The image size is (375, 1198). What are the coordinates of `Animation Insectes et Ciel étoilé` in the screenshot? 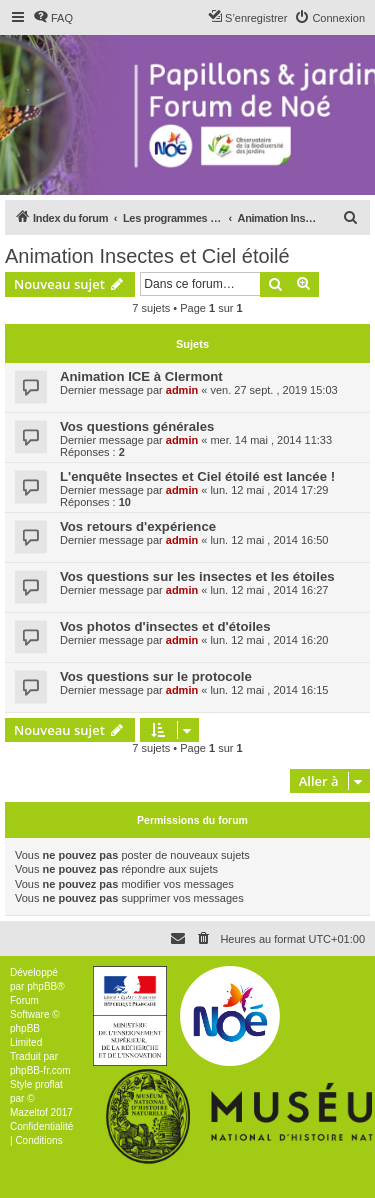 It's located at (147, 256).